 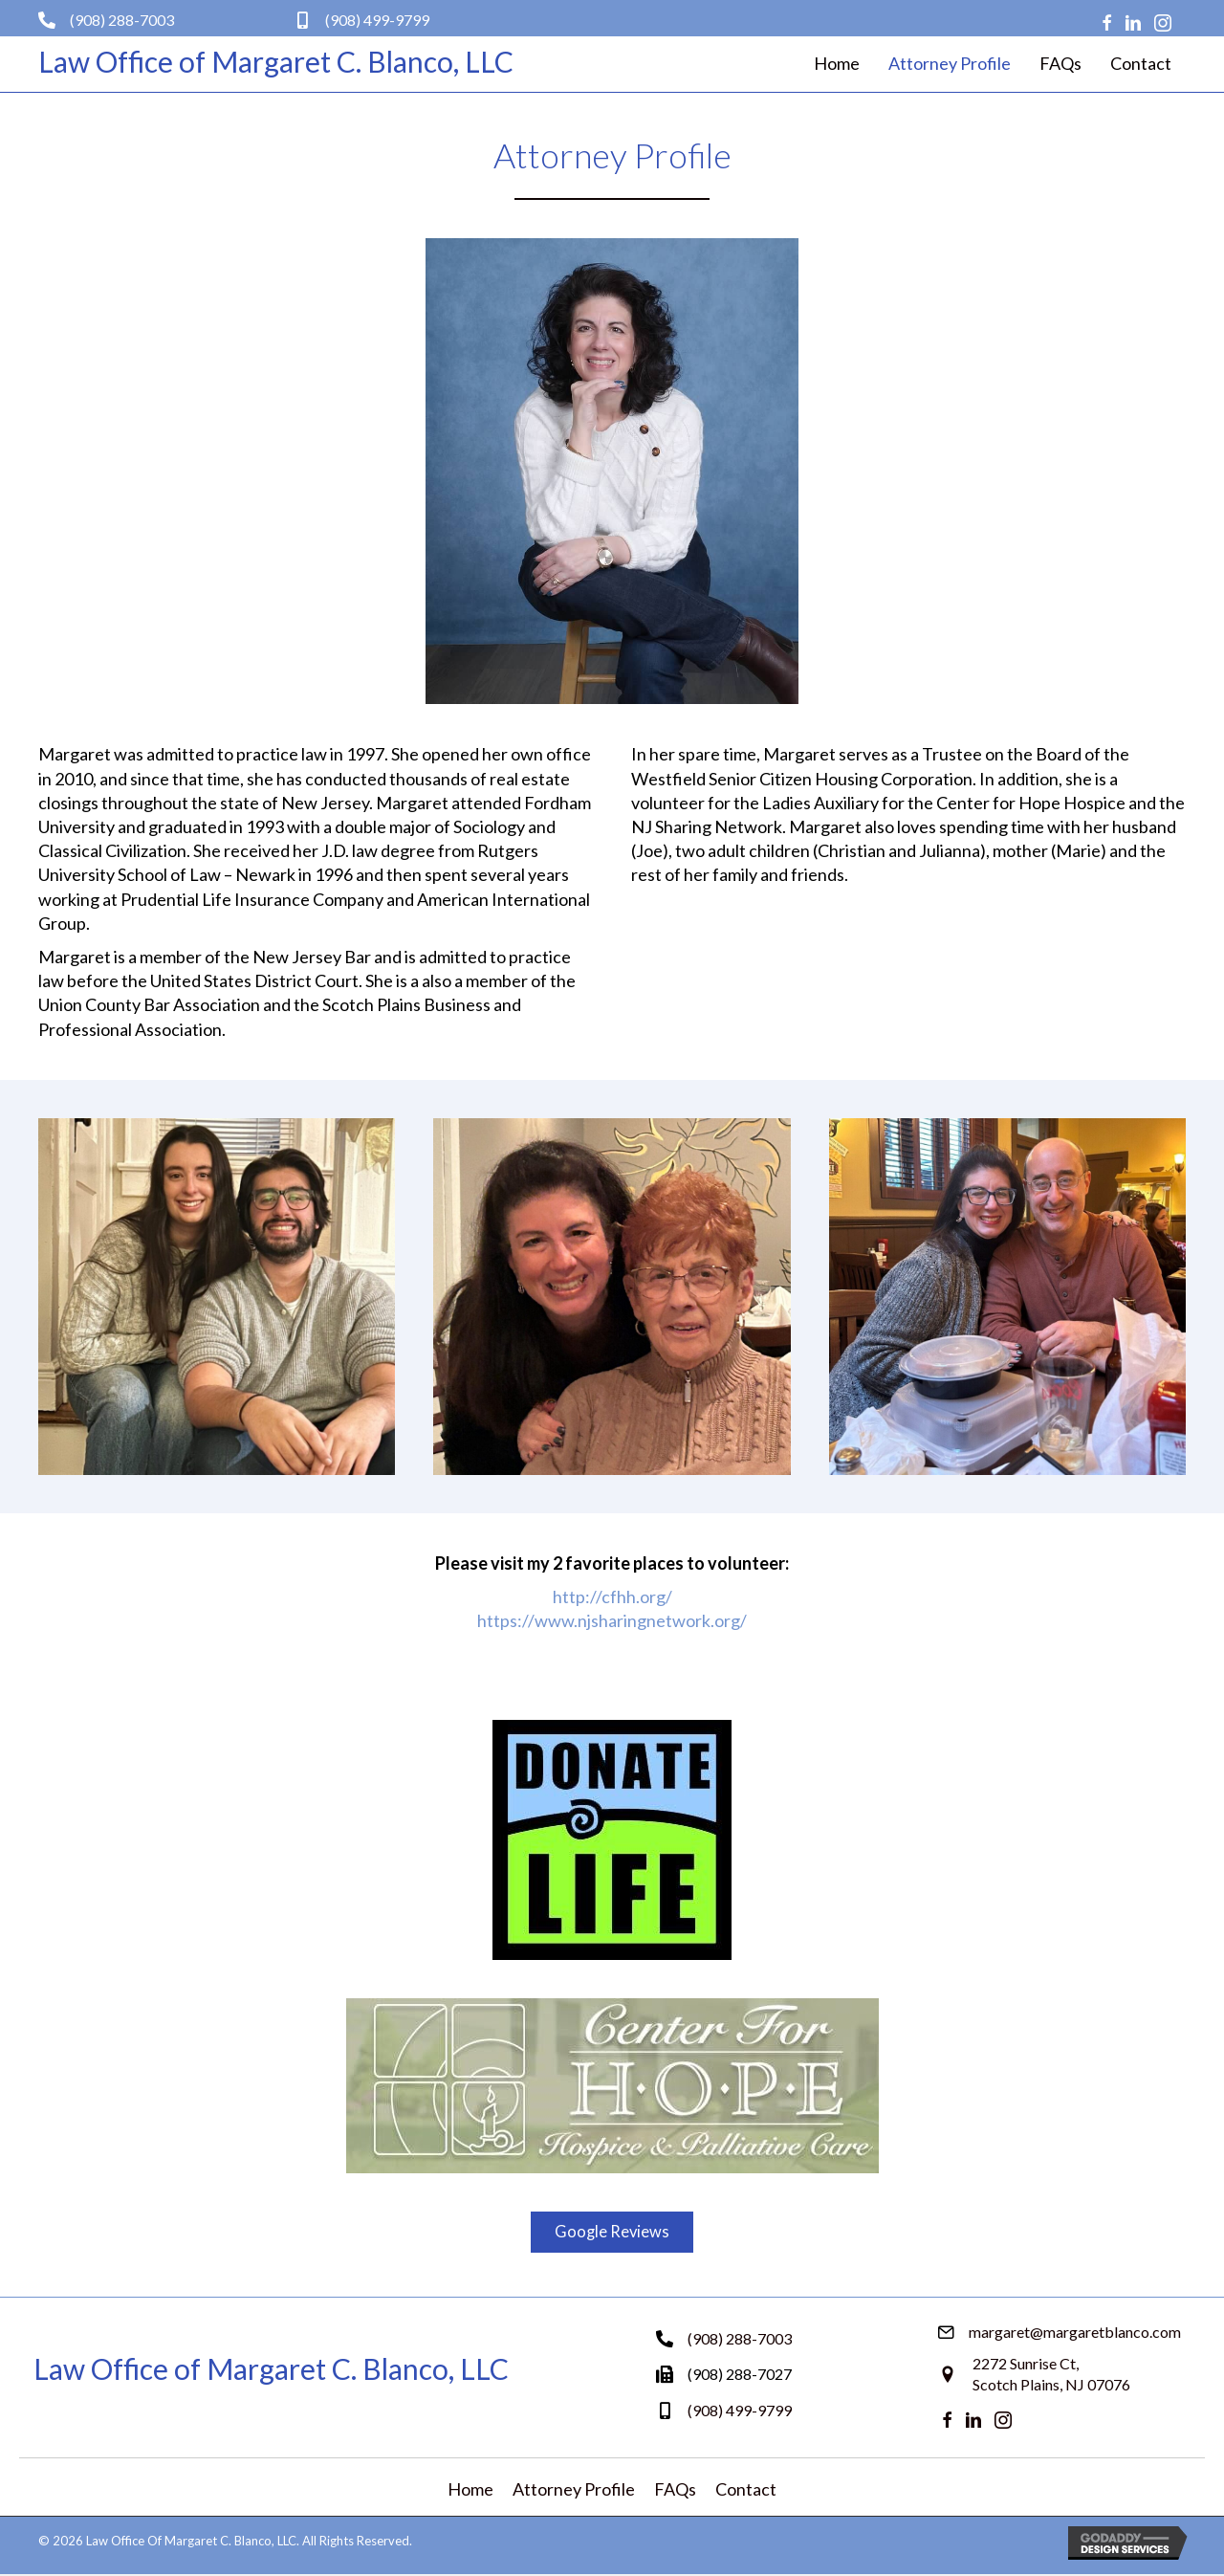 I want to click on (908) 499-9799, so click(x=377, y=20).